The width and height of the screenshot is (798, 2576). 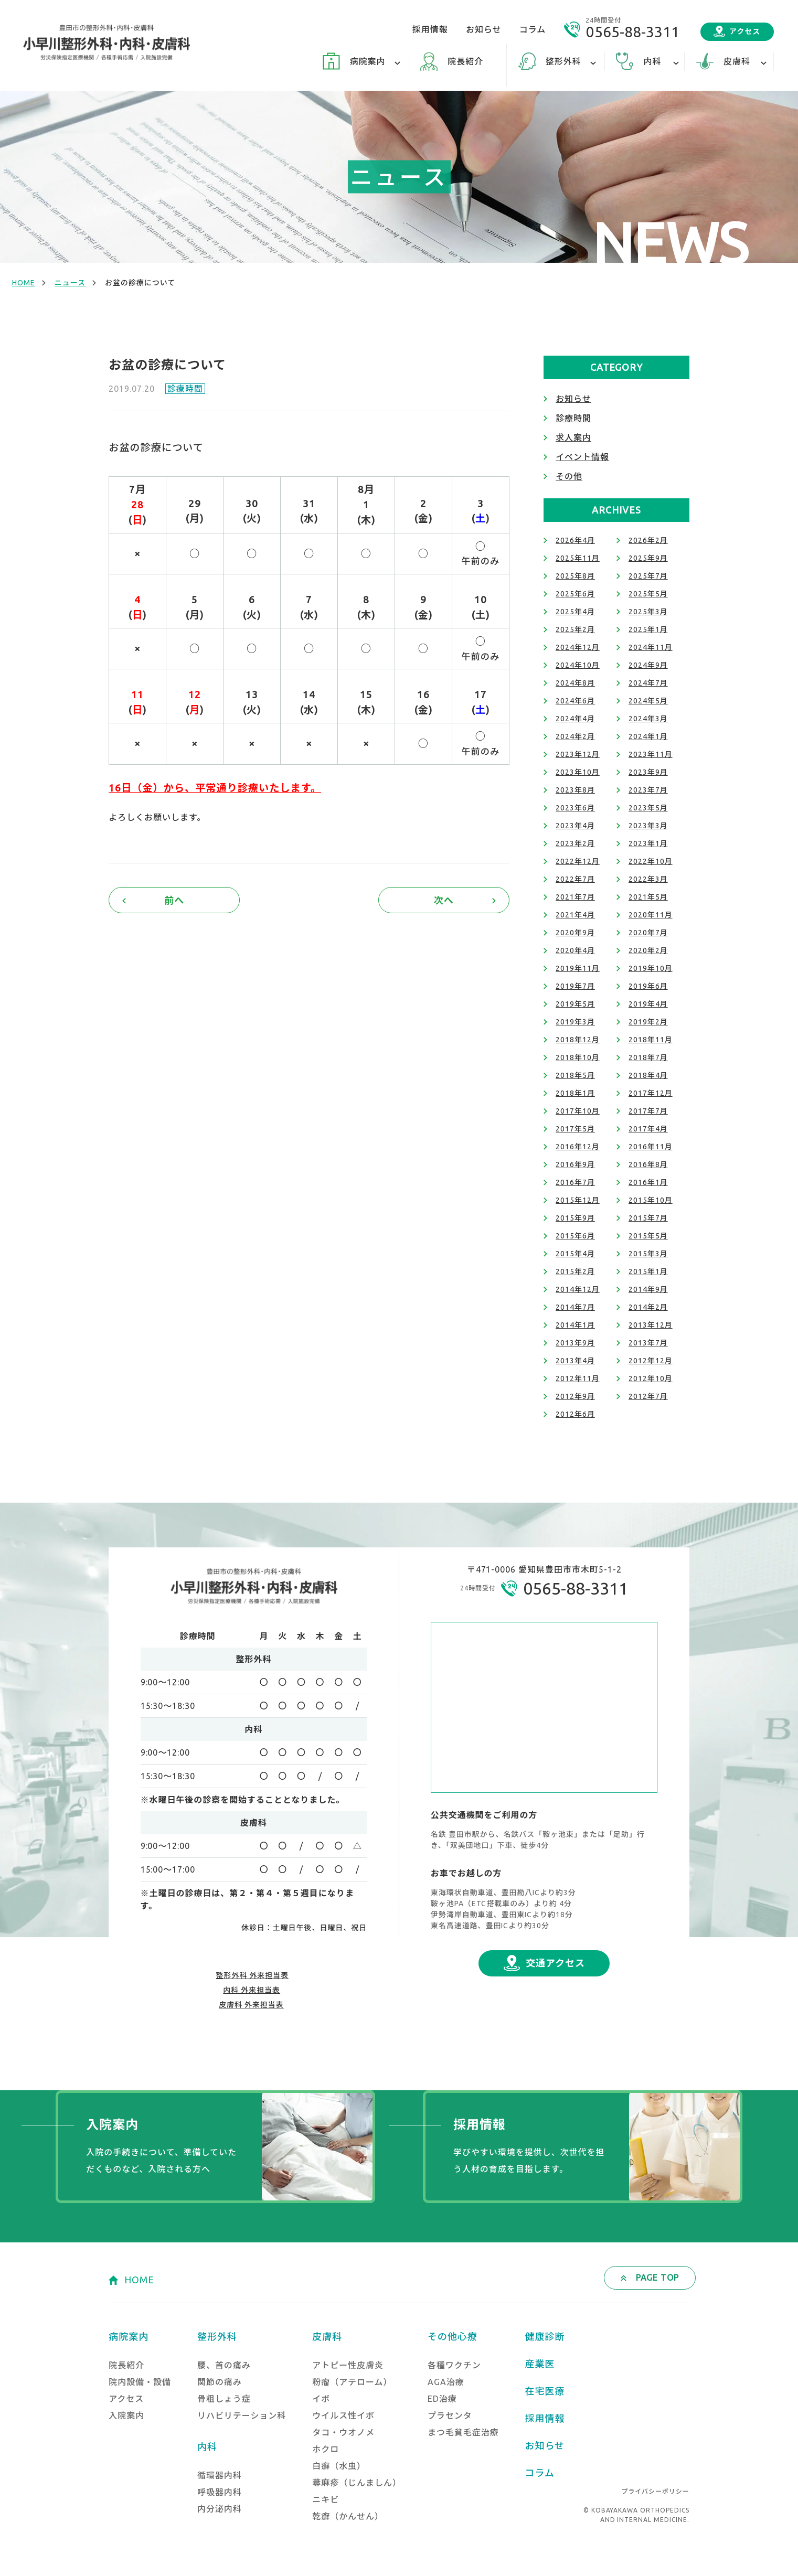 What do you see at coordinates (648, 986) in the screenshot?
I see `2019年6月` at bounding box center [648, 986].